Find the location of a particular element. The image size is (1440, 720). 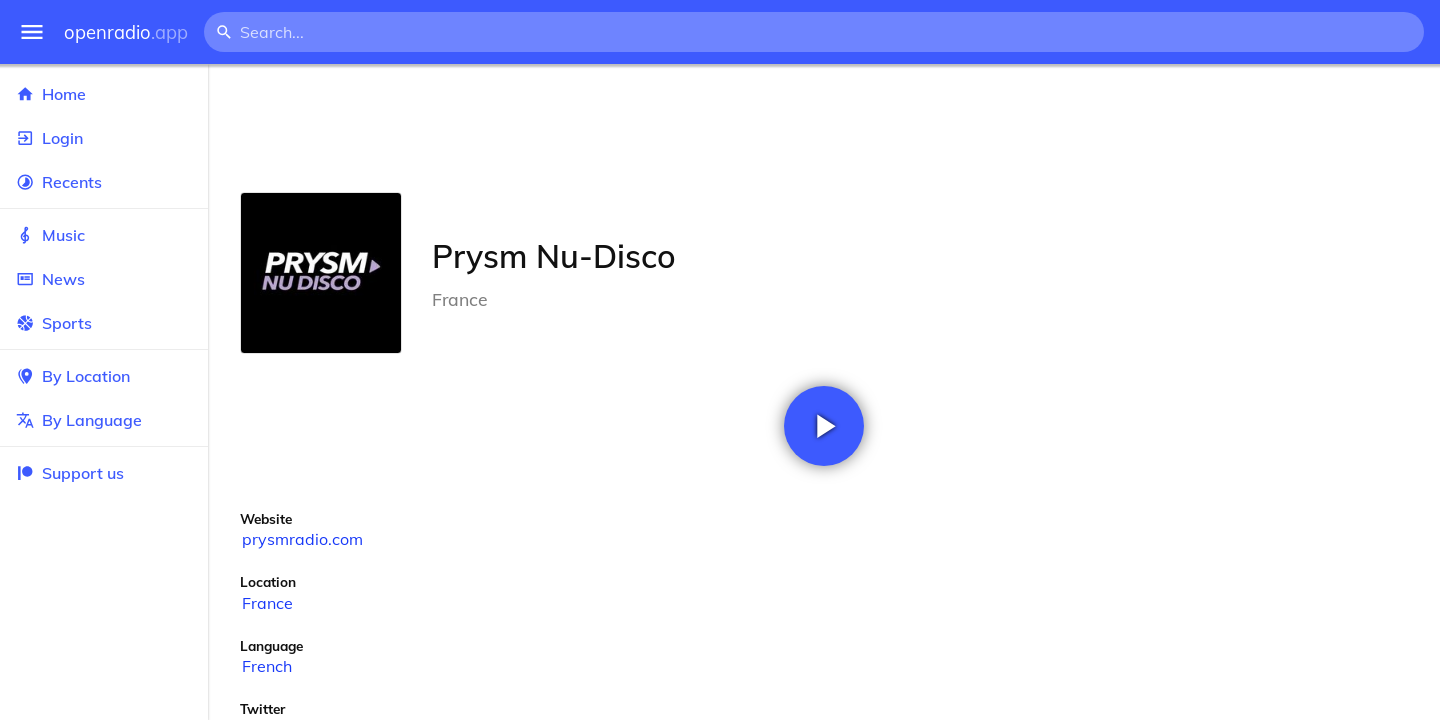

Support us is located at coordinates (70, 473).